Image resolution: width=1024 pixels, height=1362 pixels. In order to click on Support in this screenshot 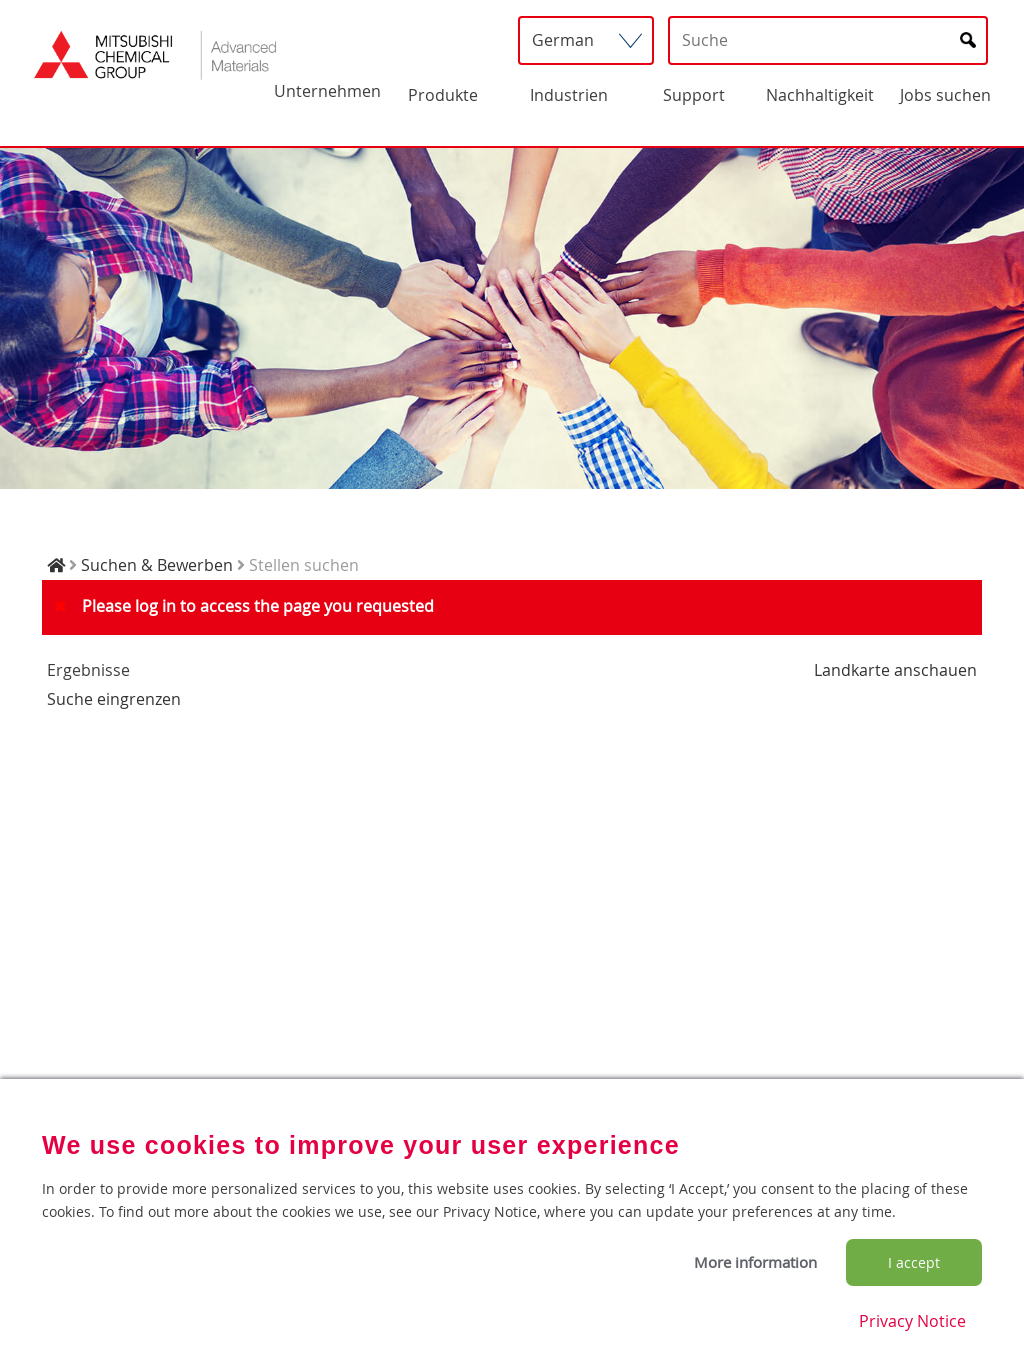, I will do `click(694, 95)`.